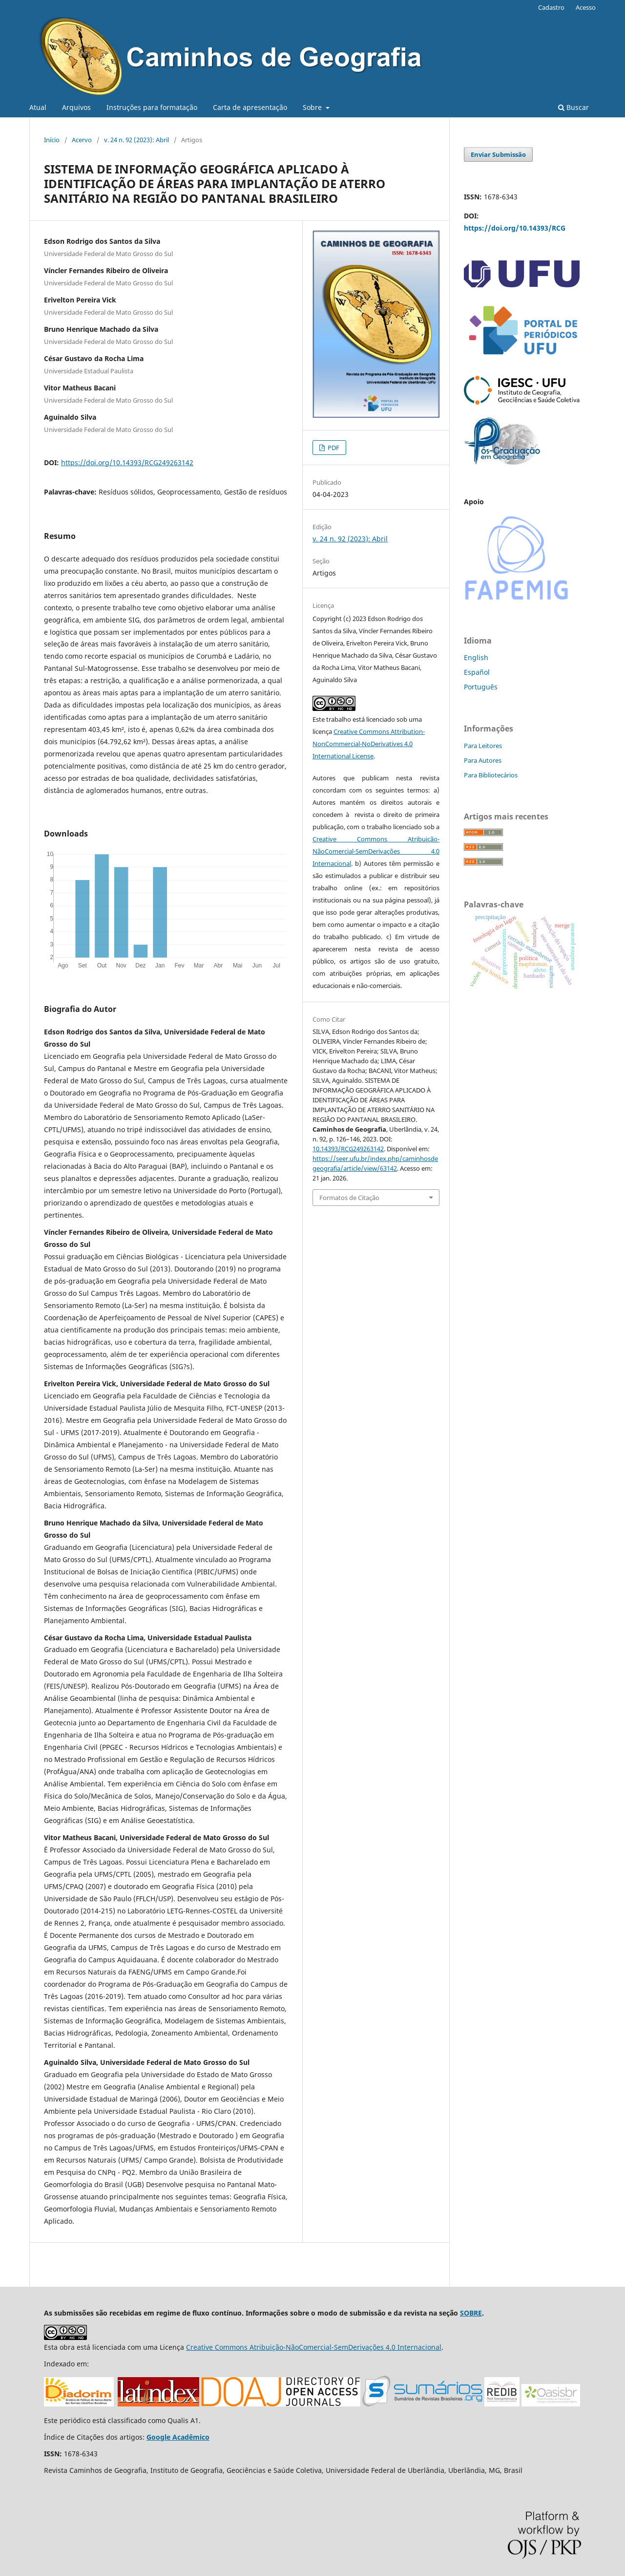 The image size is (625, 2576). I want to click on Creative Commons Atribuição-NãoComercial-SemDerivações 4.0 Internacional, so click(375, 851).